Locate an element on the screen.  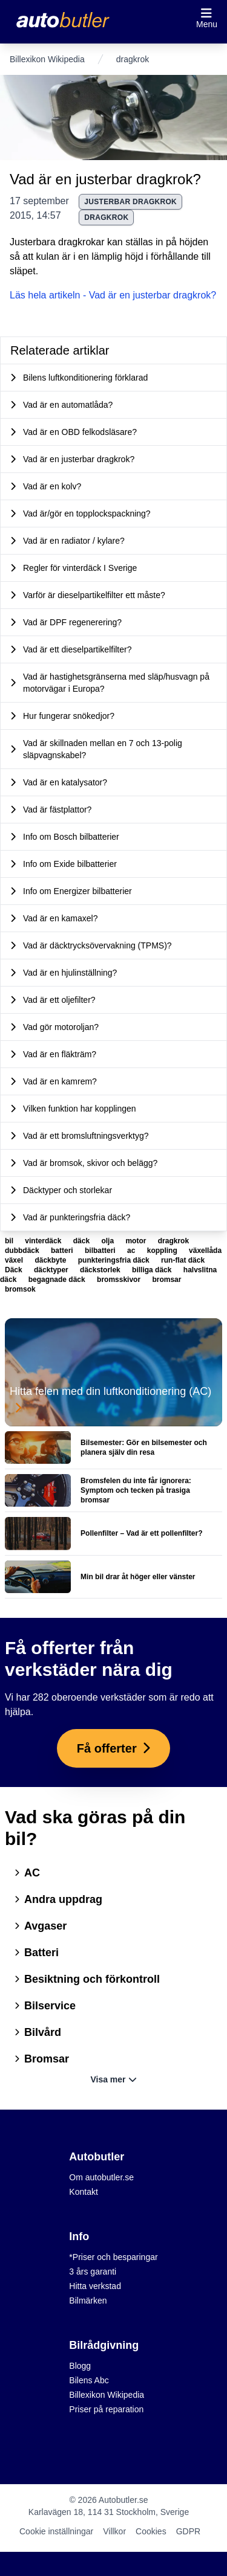
Cookie inställningar is located at coordinates (56, 2531).